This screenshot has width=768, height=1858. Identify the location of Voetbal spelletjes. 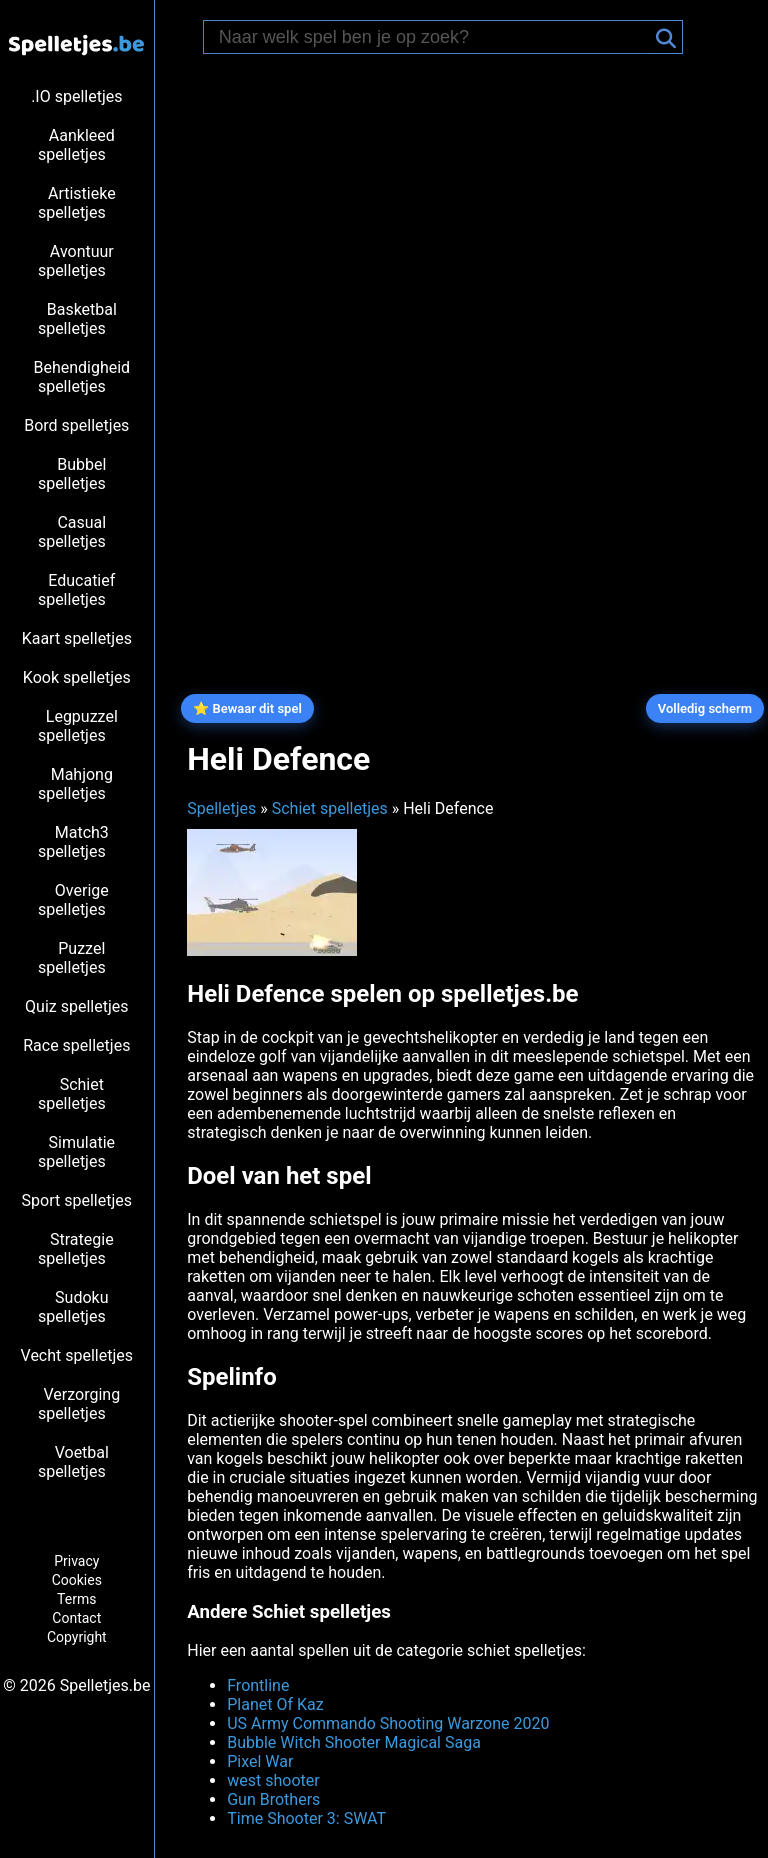
(73, 1462).